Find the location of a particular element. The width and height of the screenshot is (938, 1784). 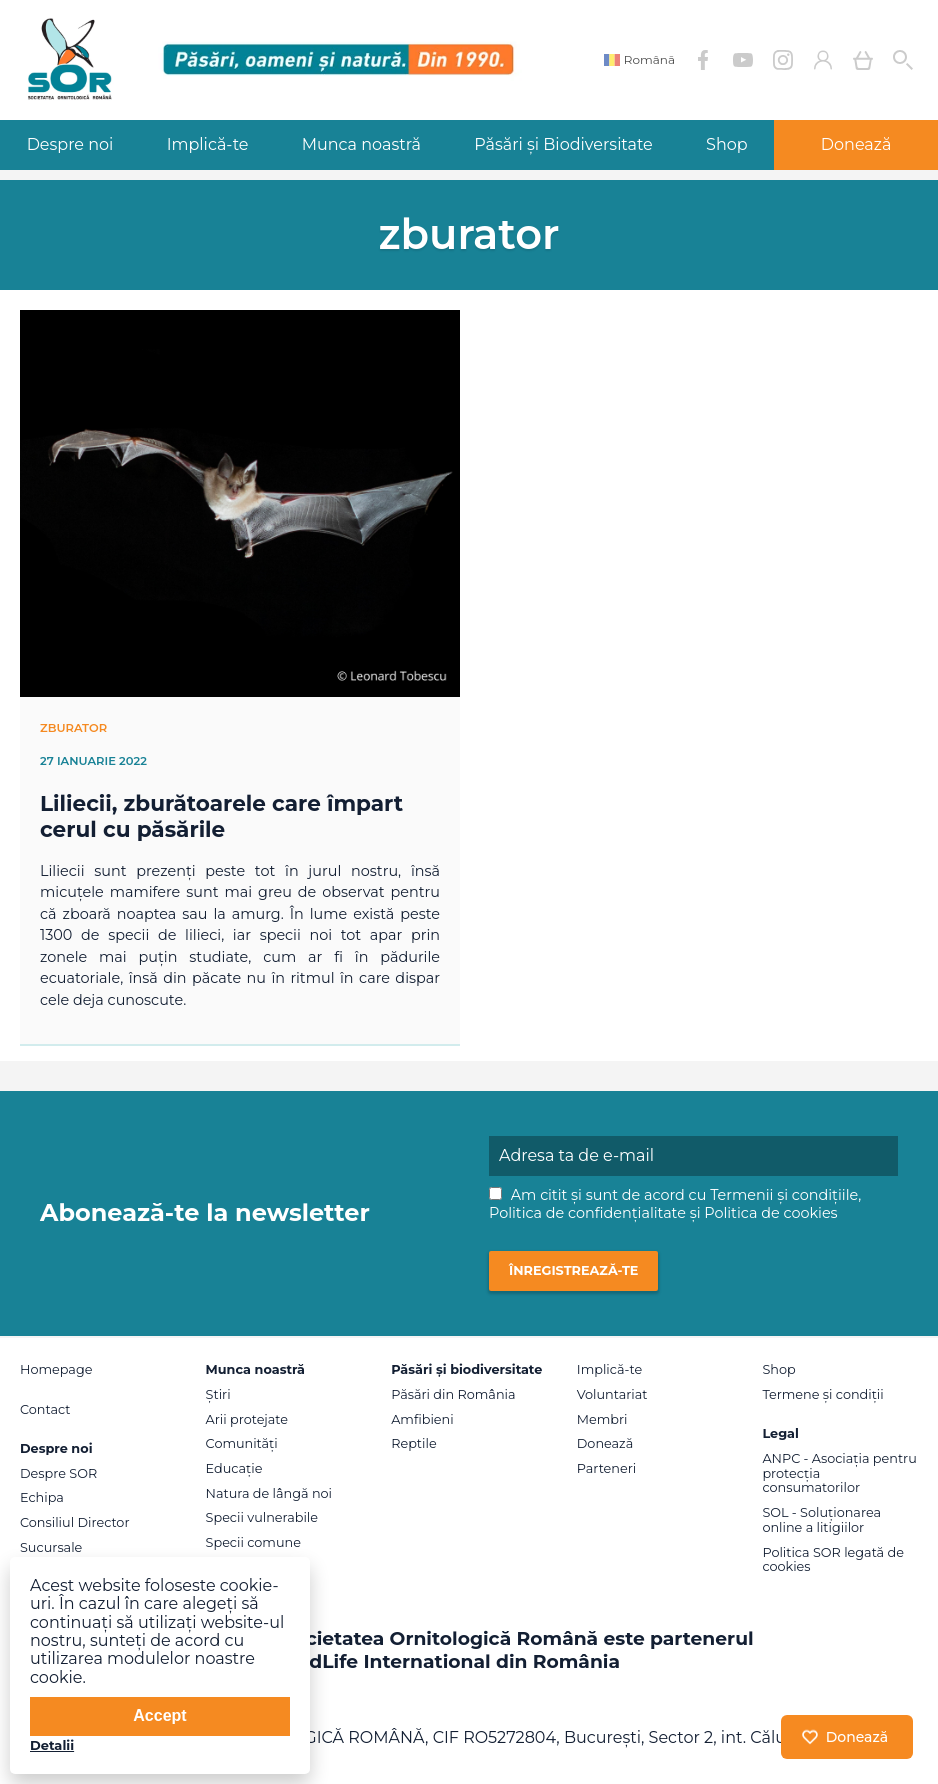

Membri is located at coordinates (602, 1419).